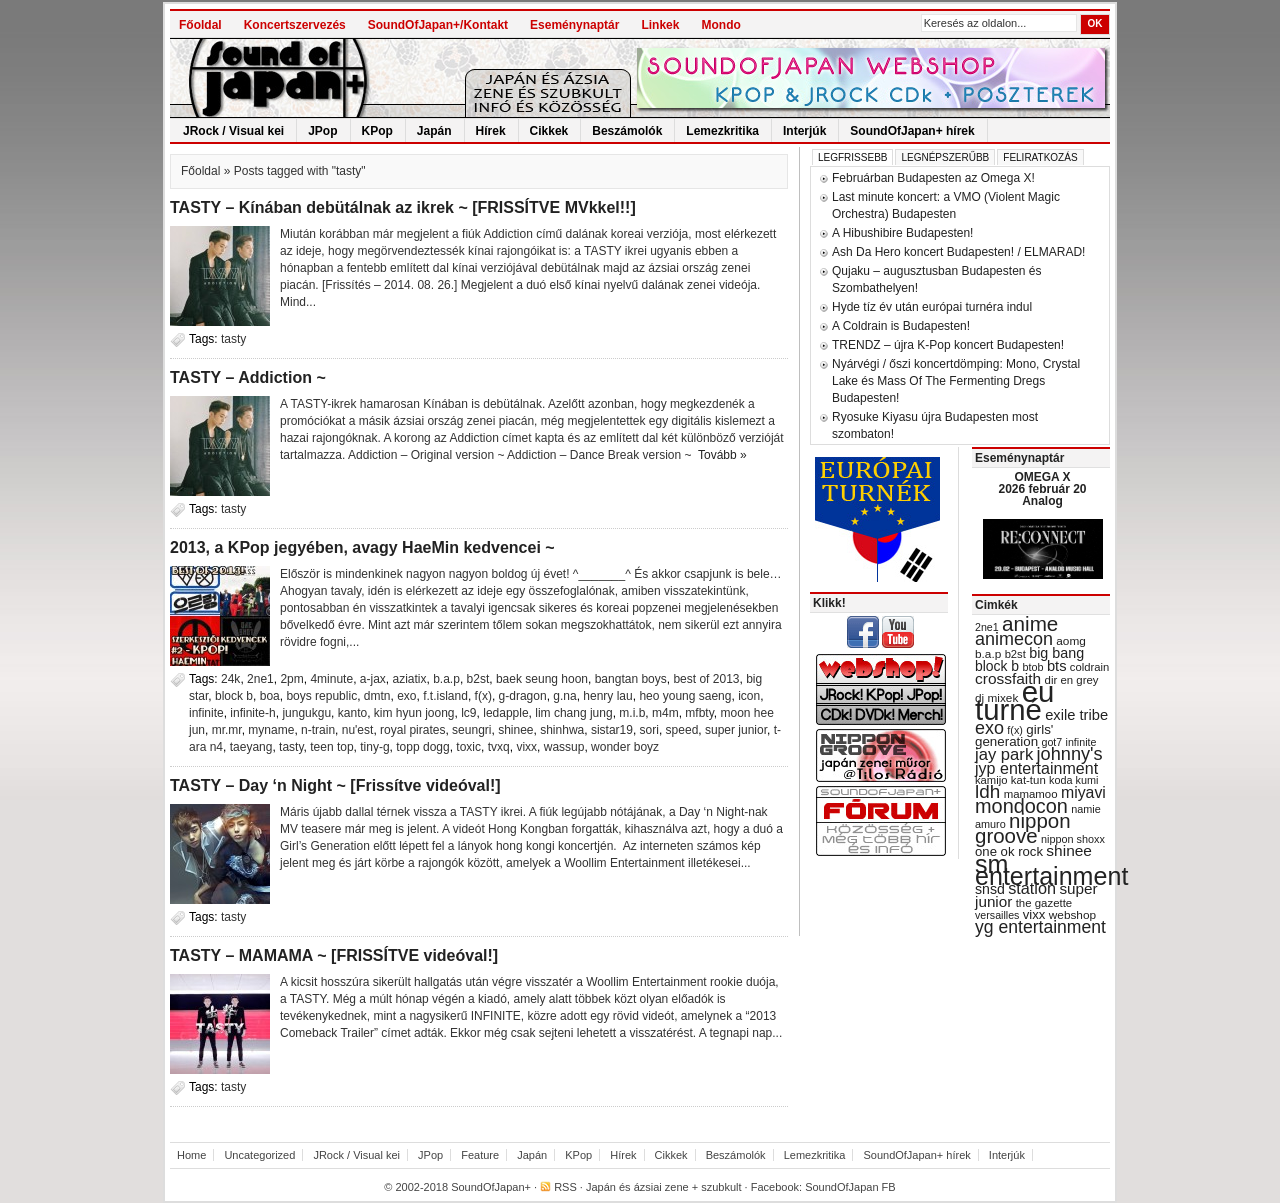  Describe the element at coordinates (206, 713) in the screenshot. I see `infinite` at that location.